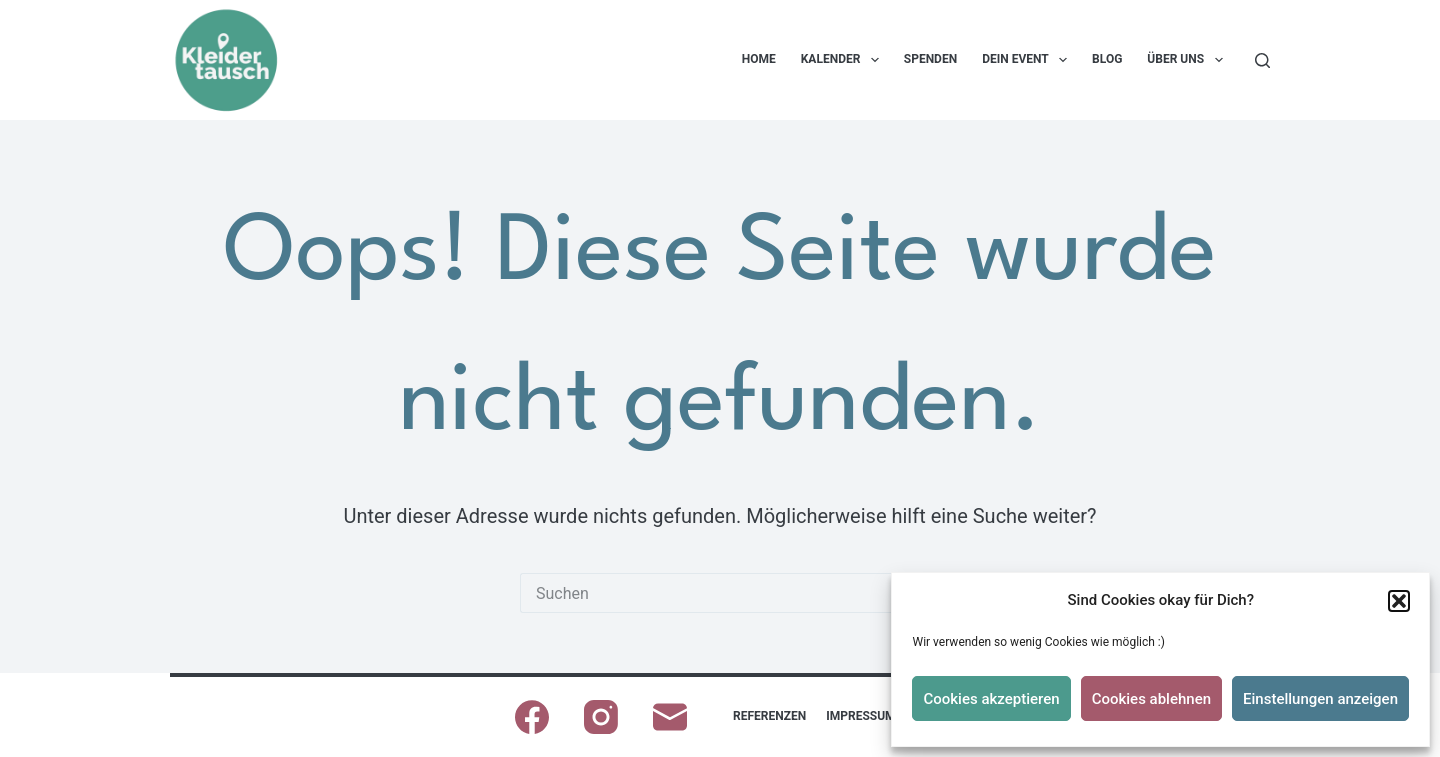 This screenshot has width=1440, height=757. Describe the element at coordinates (844, 60) in the screenshot. I see `Kalender` at that location.